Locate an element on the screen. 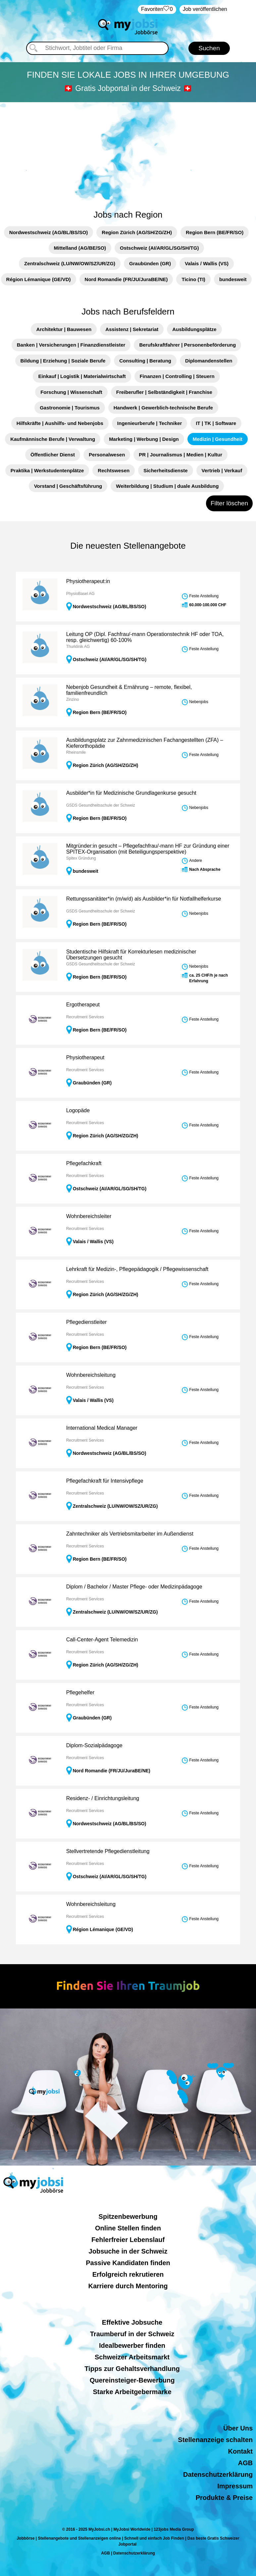  Région Lémanique (GE/VD) is located at coordinates (38, 279).